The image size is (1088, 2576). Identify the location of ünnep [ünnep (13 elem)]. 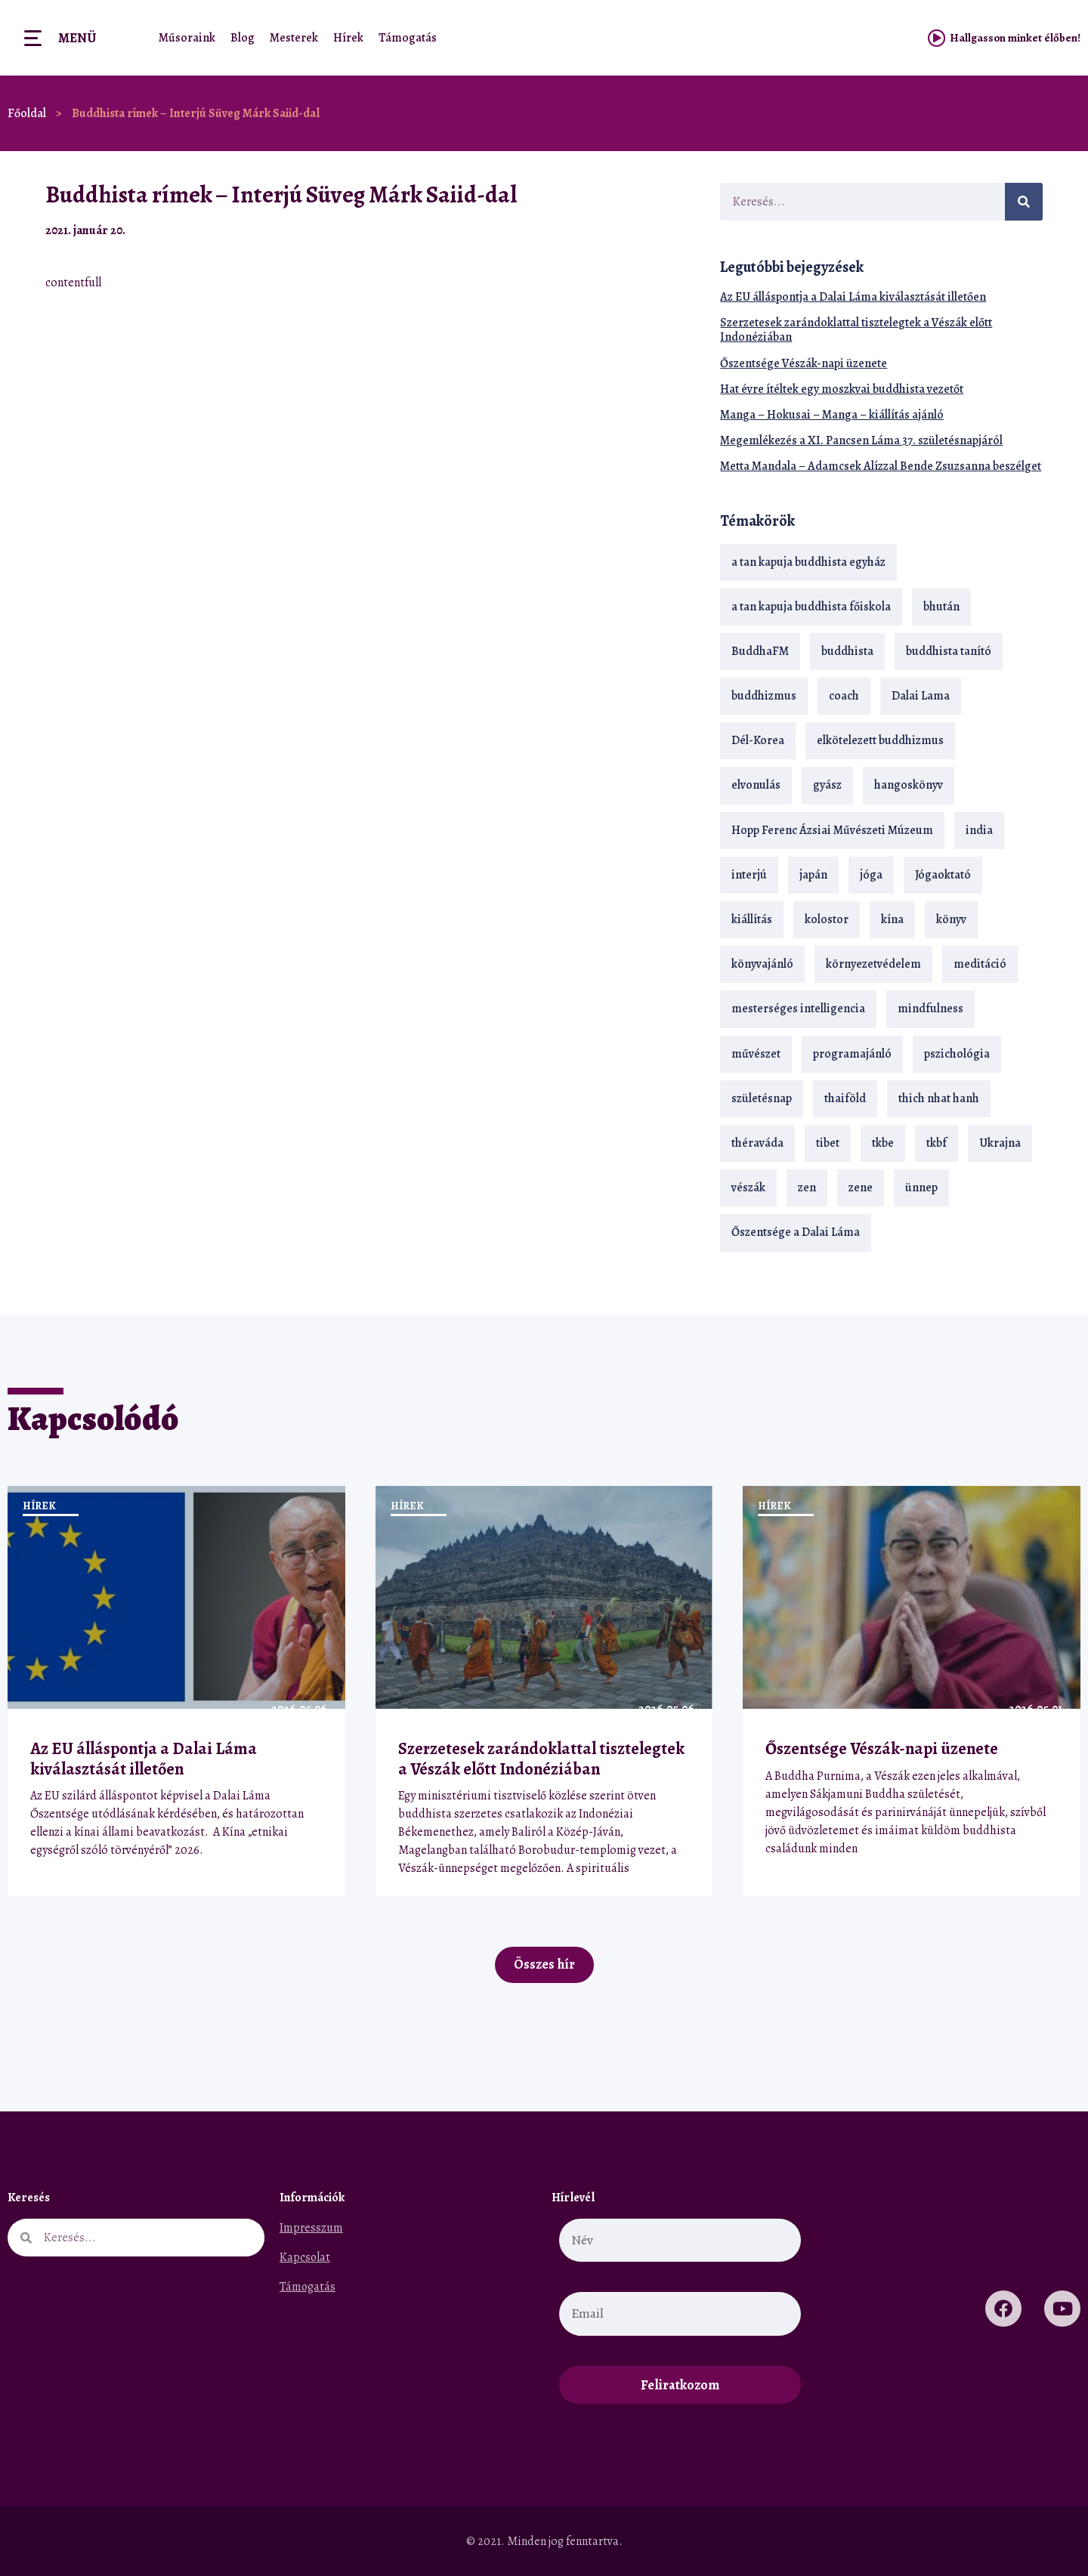
(921, 1187).